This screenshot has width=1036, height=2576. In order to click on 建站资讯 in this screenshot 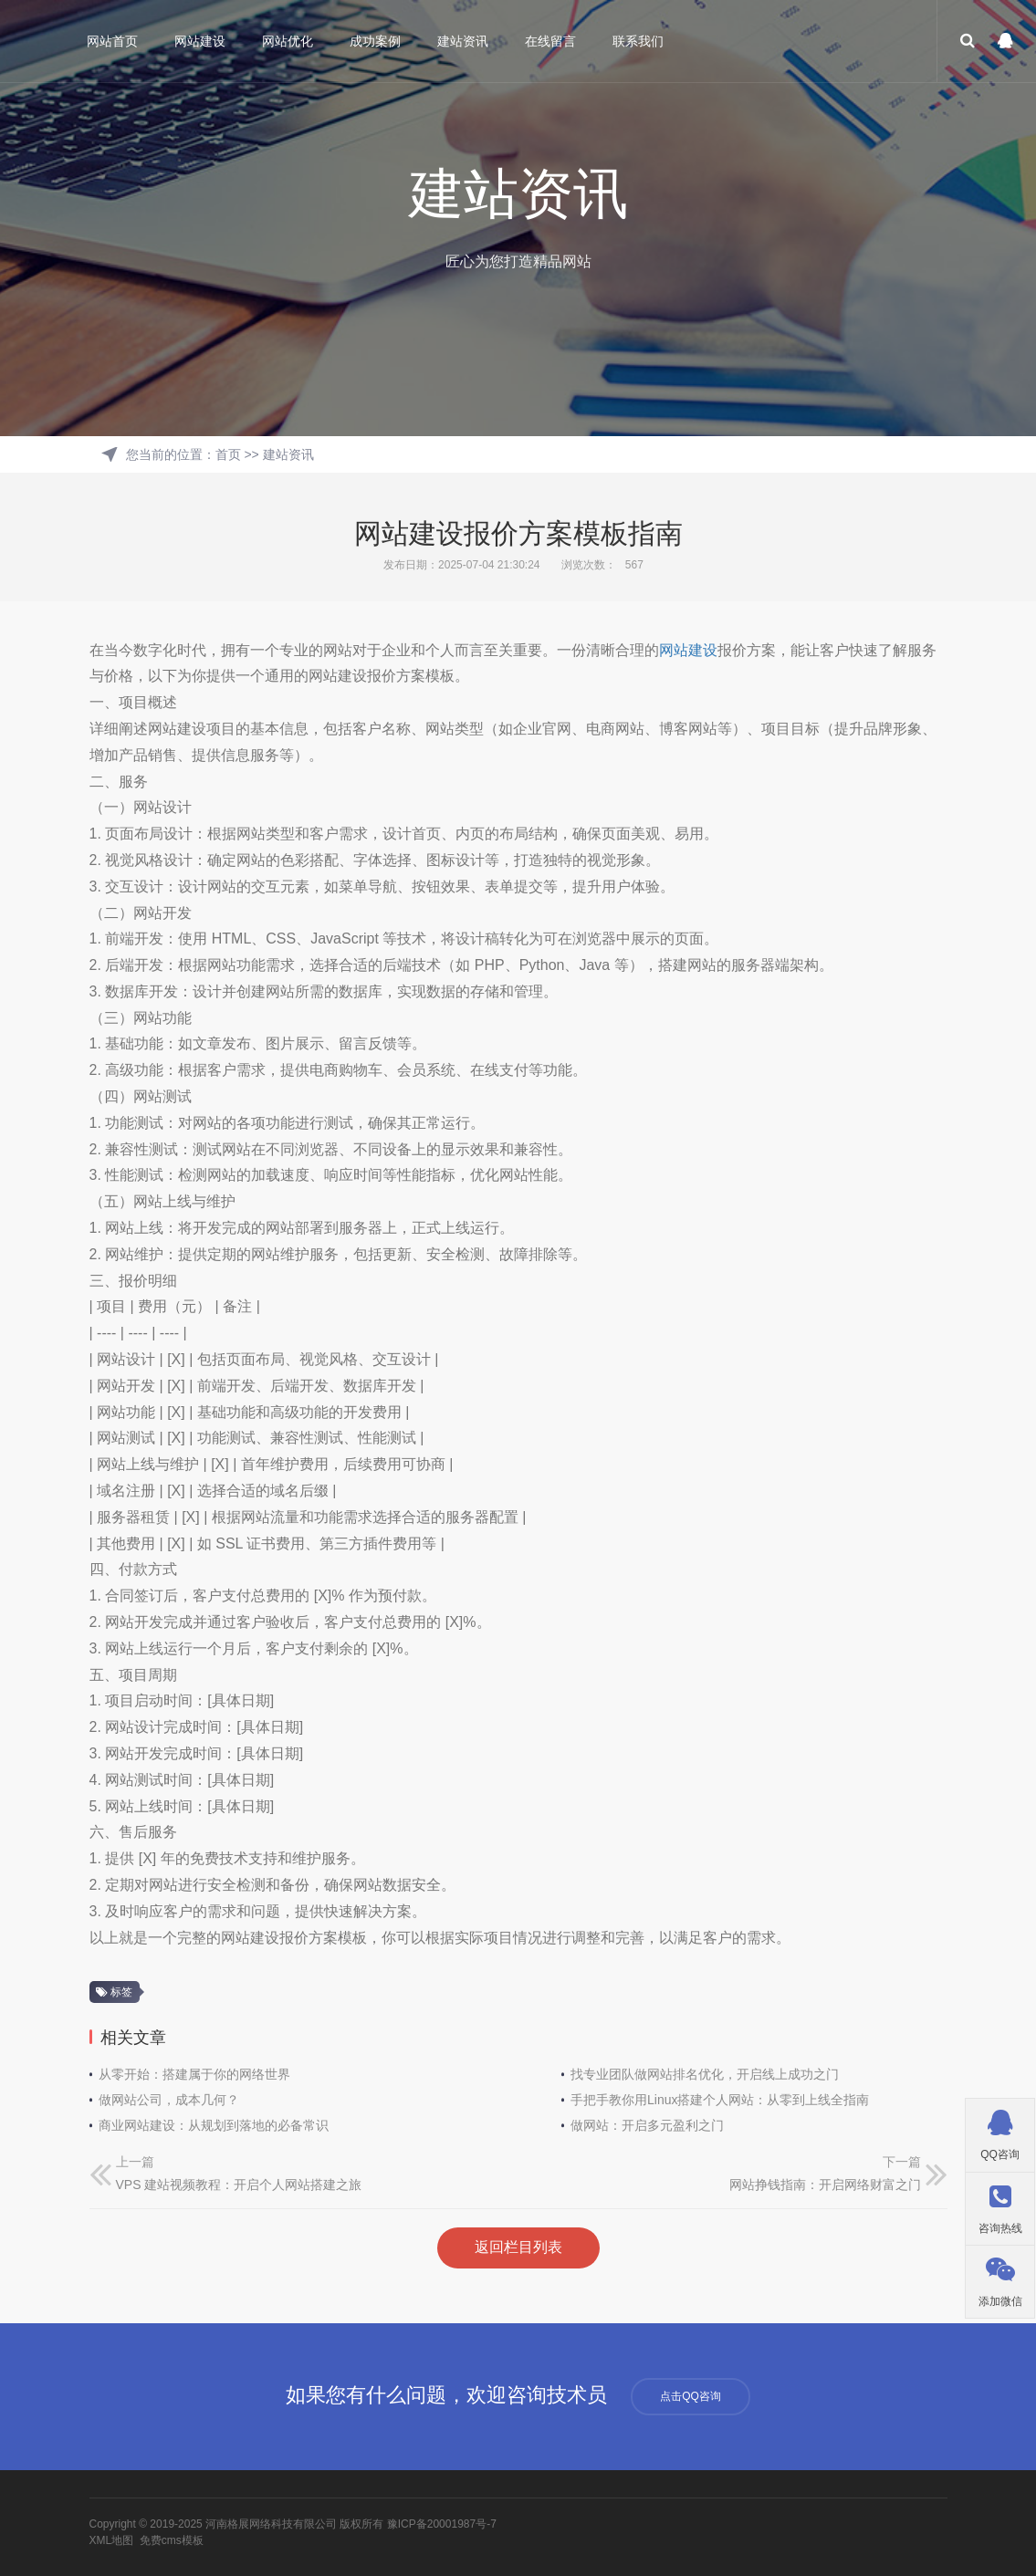, I will do `click(462, 41)`.